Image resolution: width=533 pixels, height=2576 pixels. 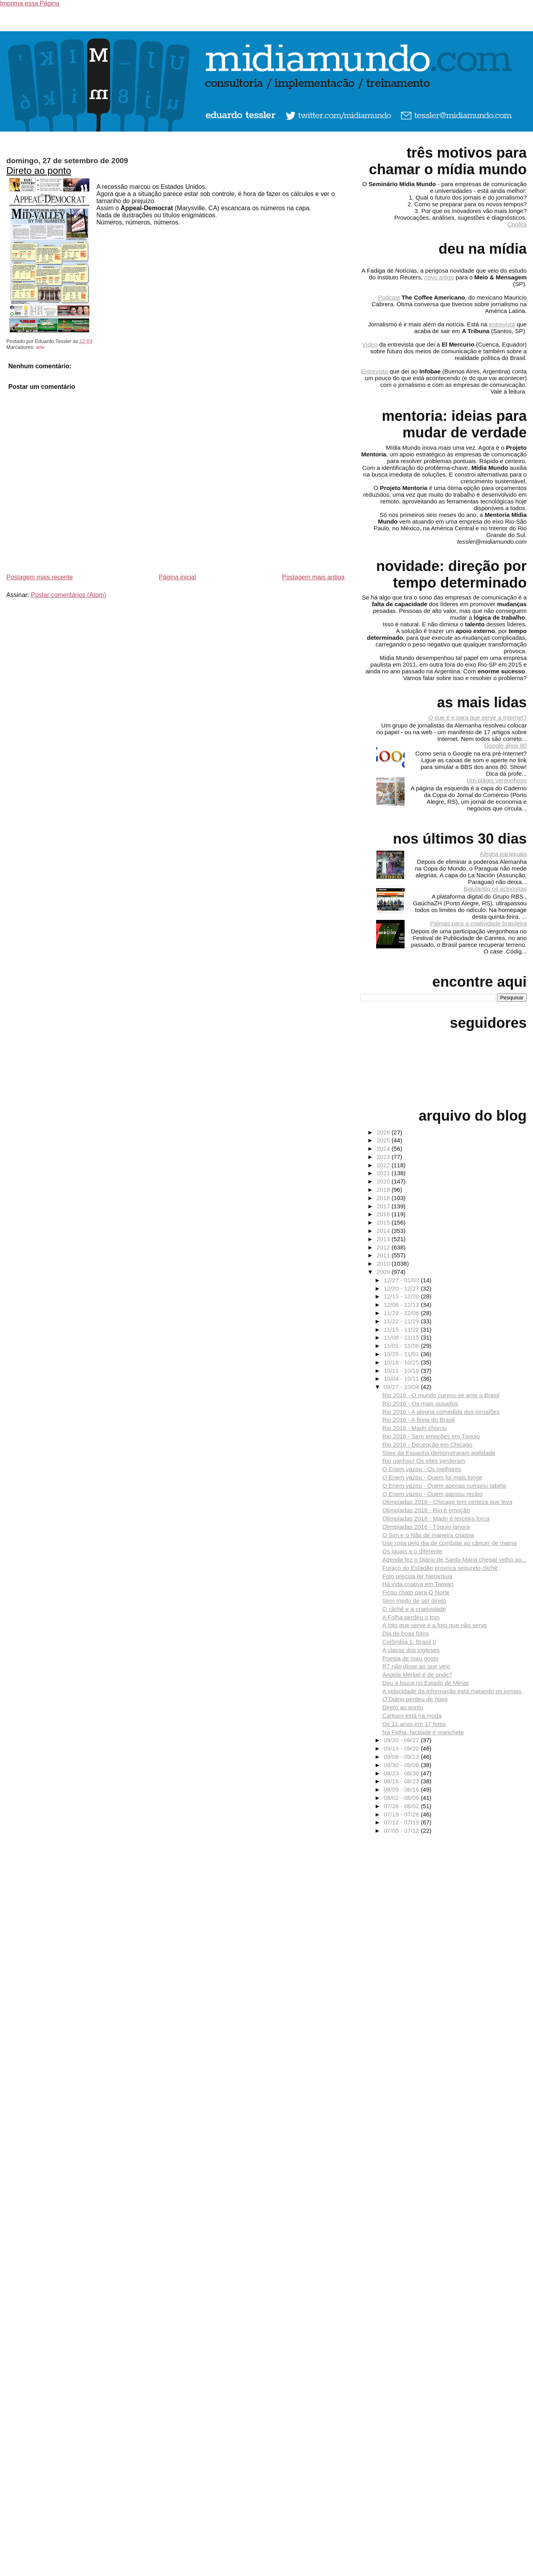 I want to click on Postagem mais recente, so click(x=39, y=577).